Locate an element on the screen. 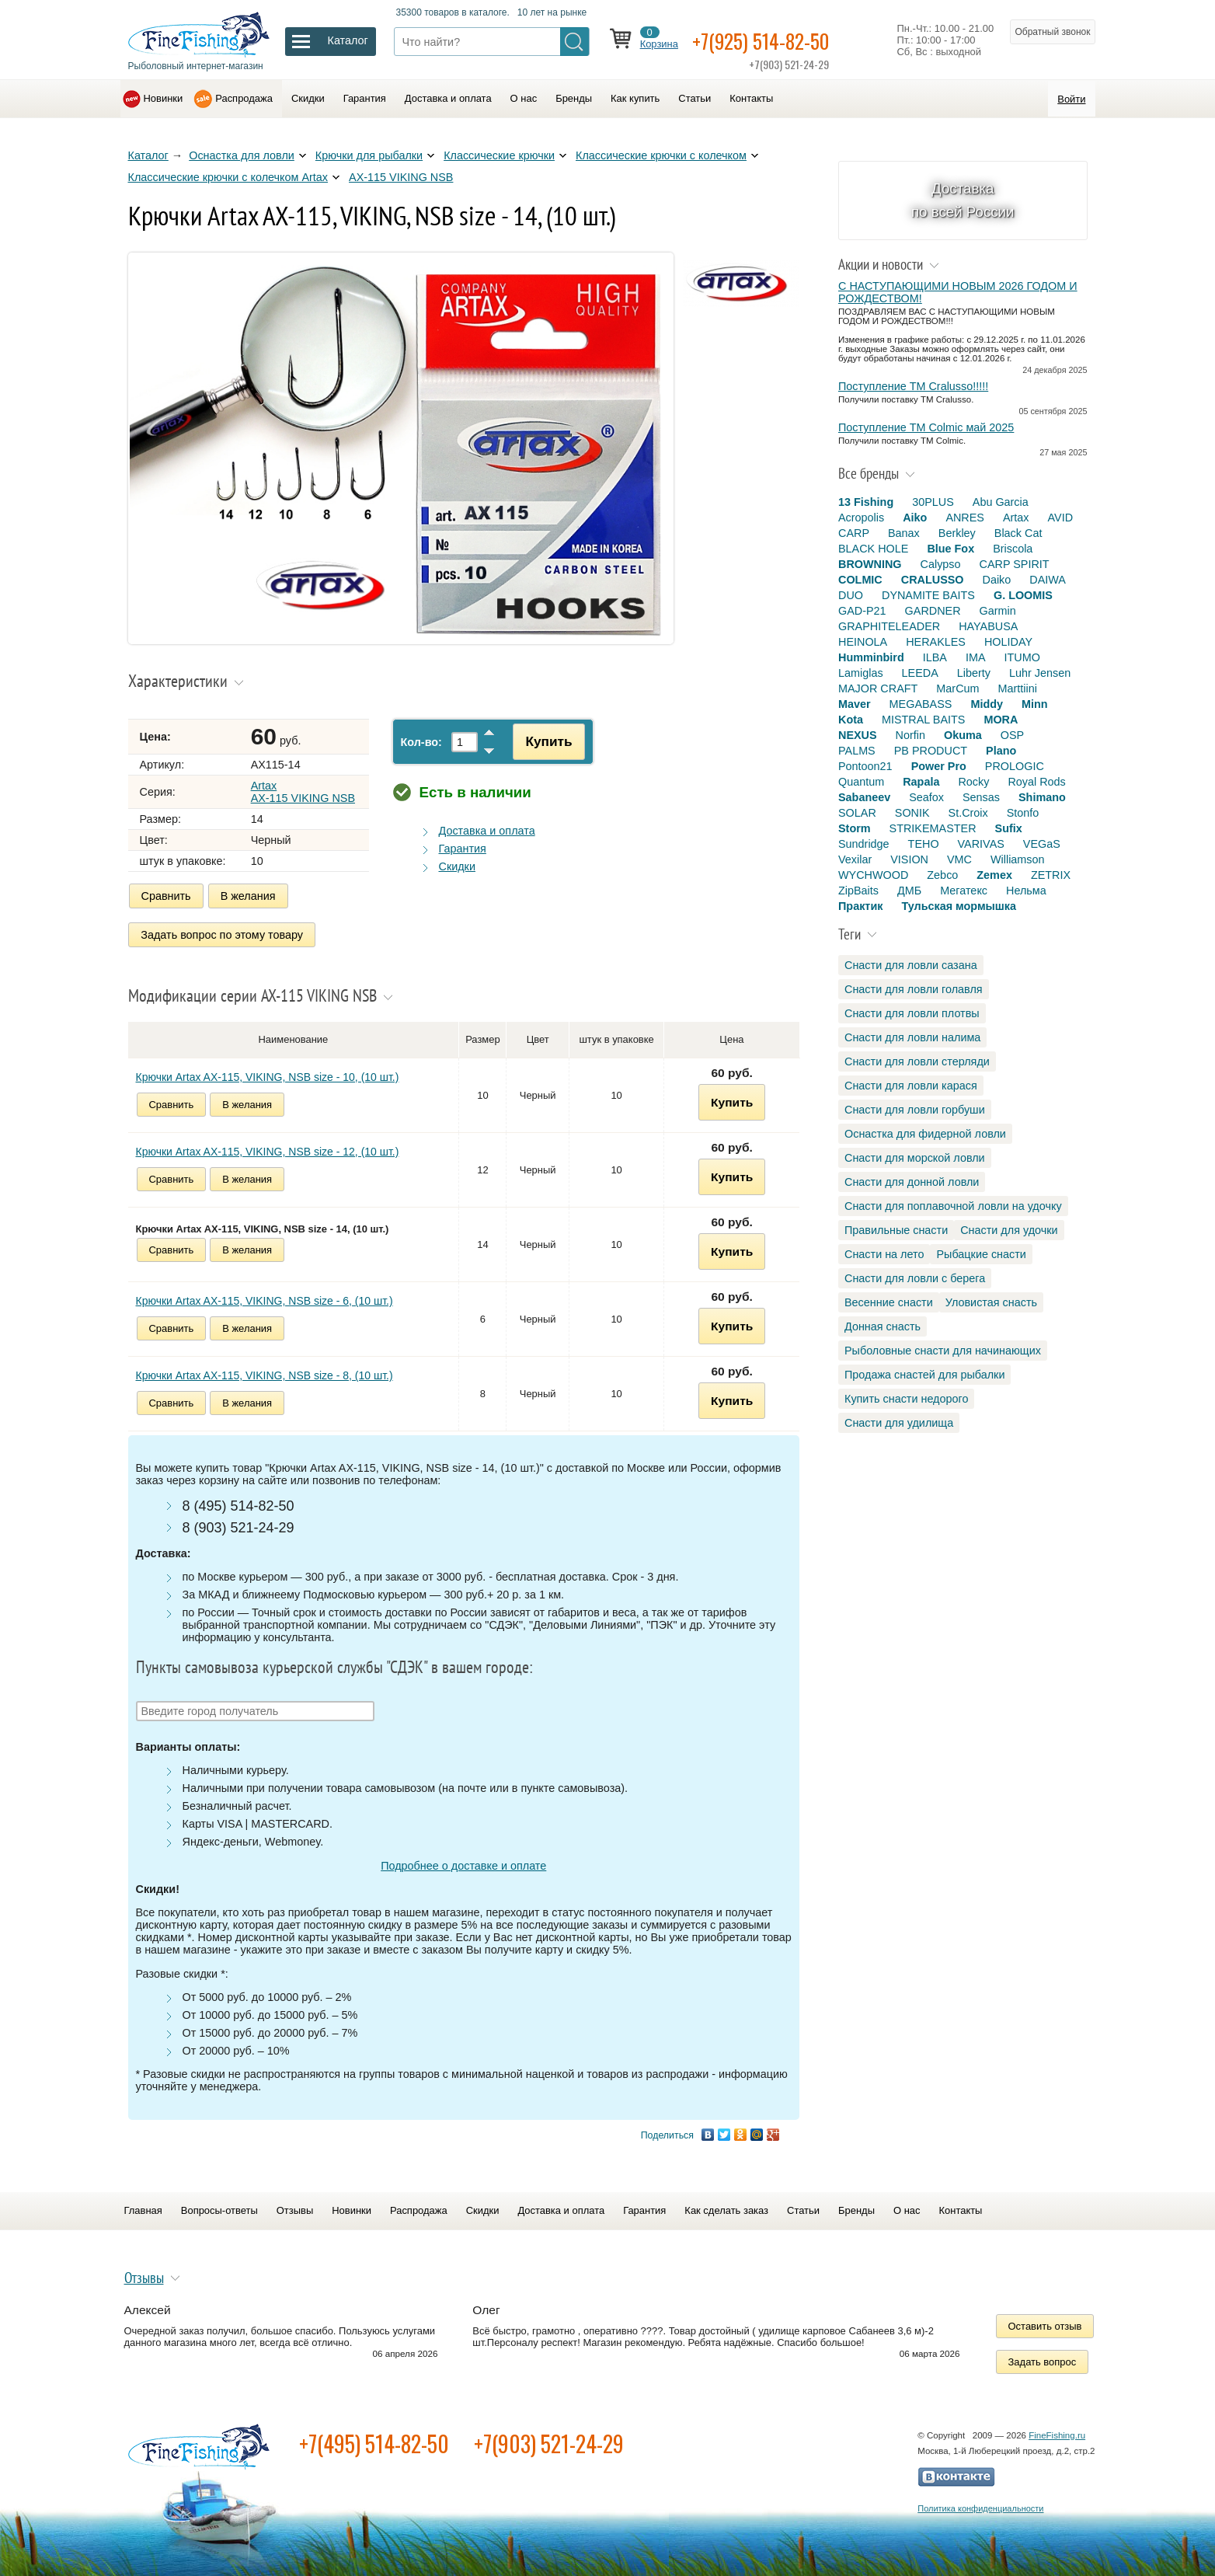 The height and width of the screenshot is (2576, 1215). Оснастка для ловли is located at coordinates (241, 155).